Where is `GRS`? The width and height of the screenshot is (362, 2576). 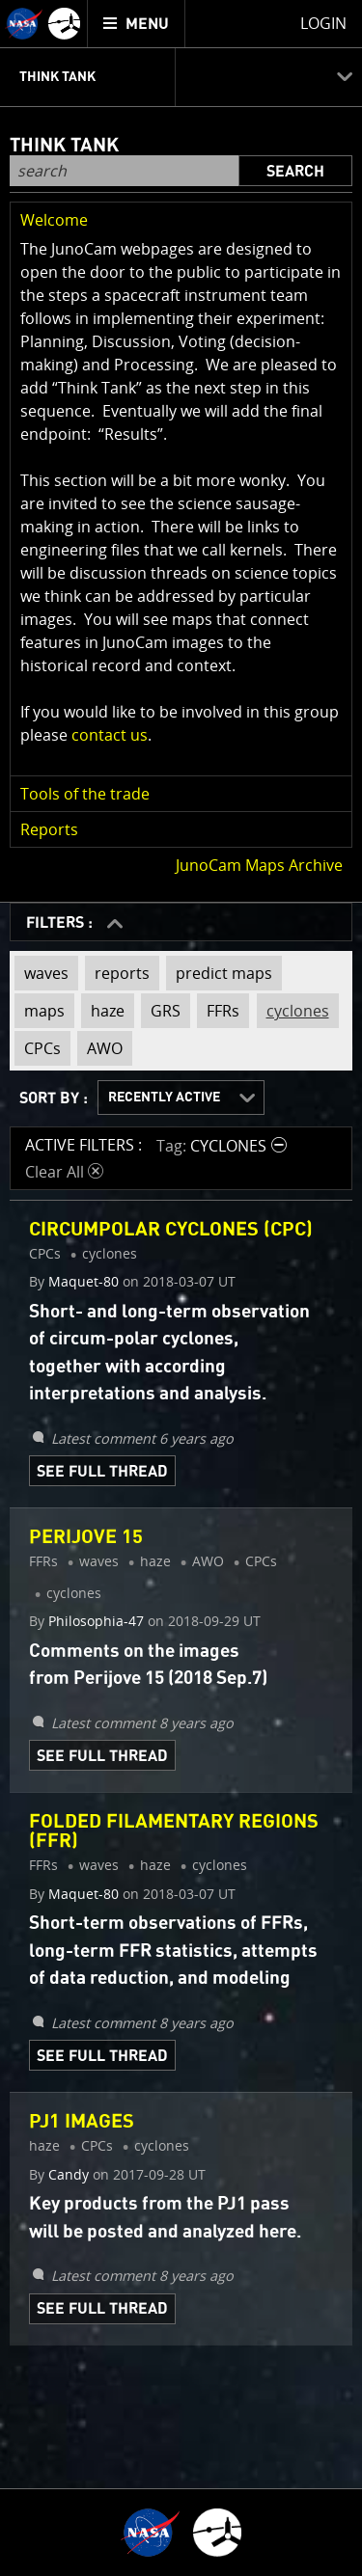 GRS is located at coordinates (161, 1007).